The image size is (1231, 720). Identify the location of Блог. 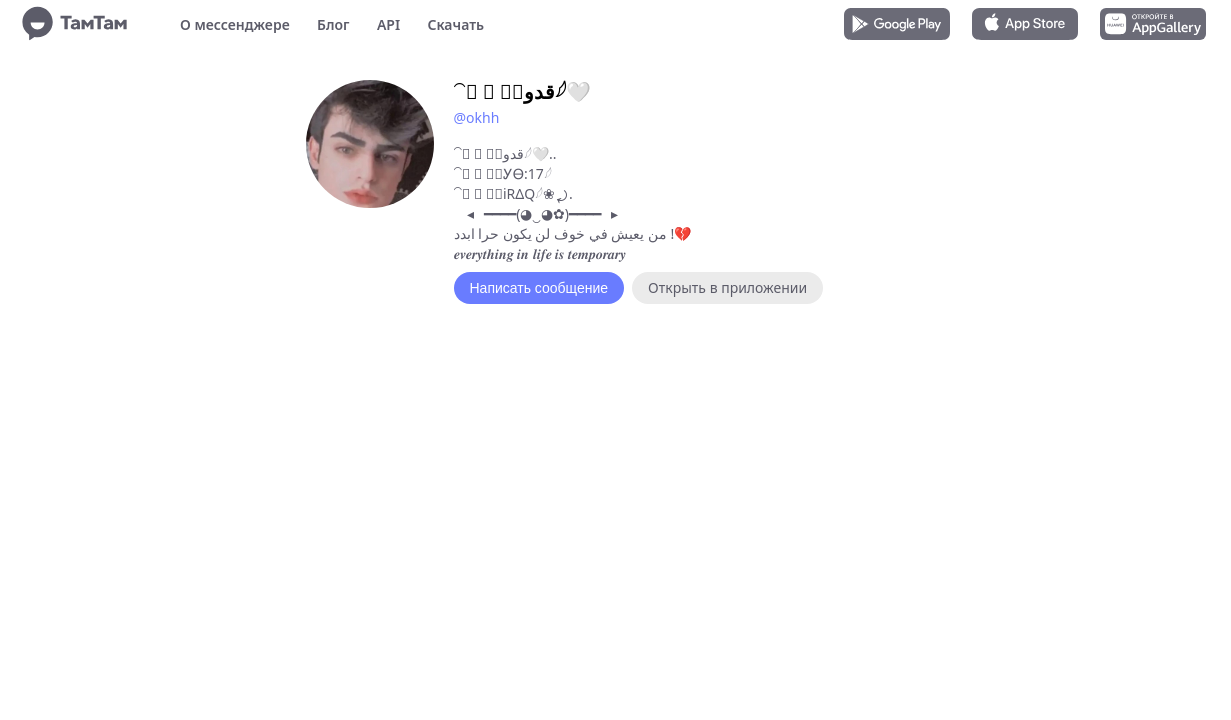
(333, 24).